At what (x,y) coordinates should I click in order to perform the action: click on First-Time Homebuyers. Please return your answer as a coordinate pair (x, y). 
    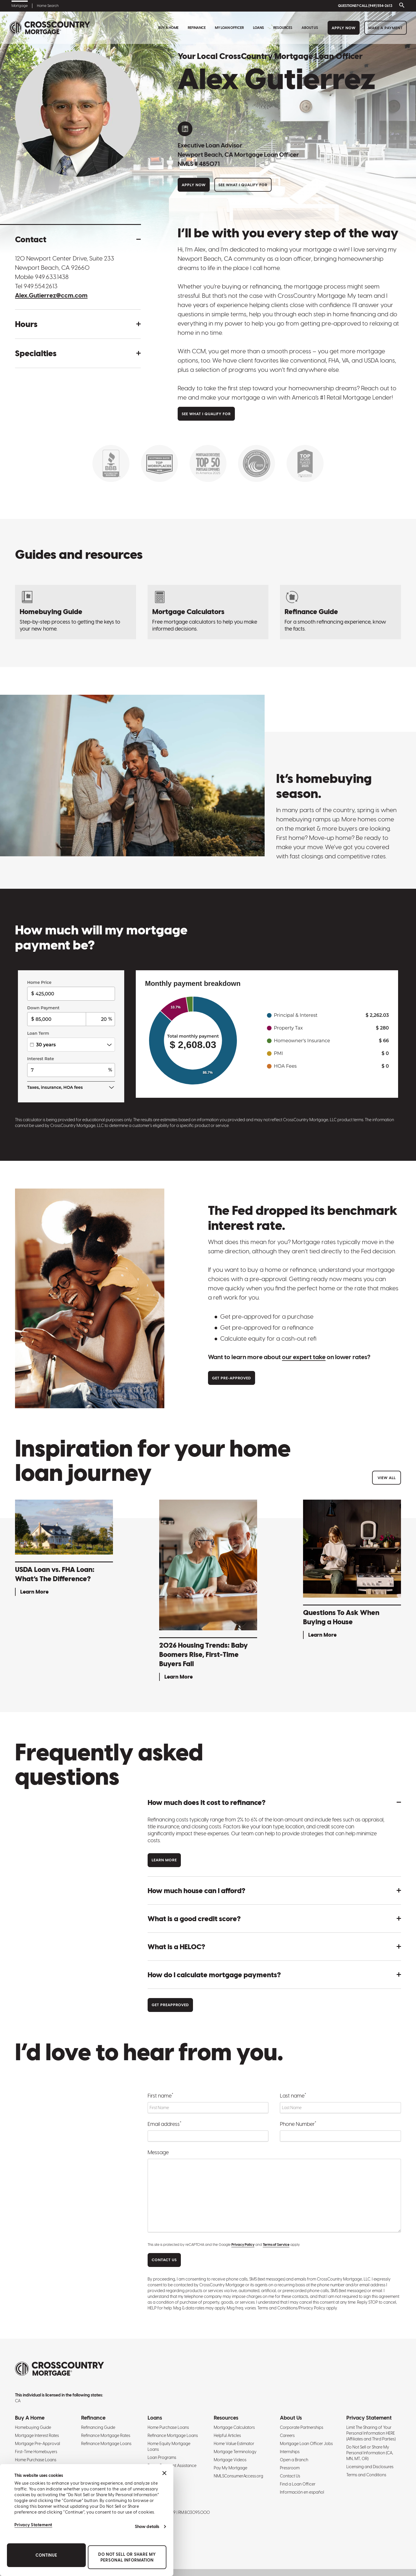
    Looking at the image, I should click on (36, 2451).